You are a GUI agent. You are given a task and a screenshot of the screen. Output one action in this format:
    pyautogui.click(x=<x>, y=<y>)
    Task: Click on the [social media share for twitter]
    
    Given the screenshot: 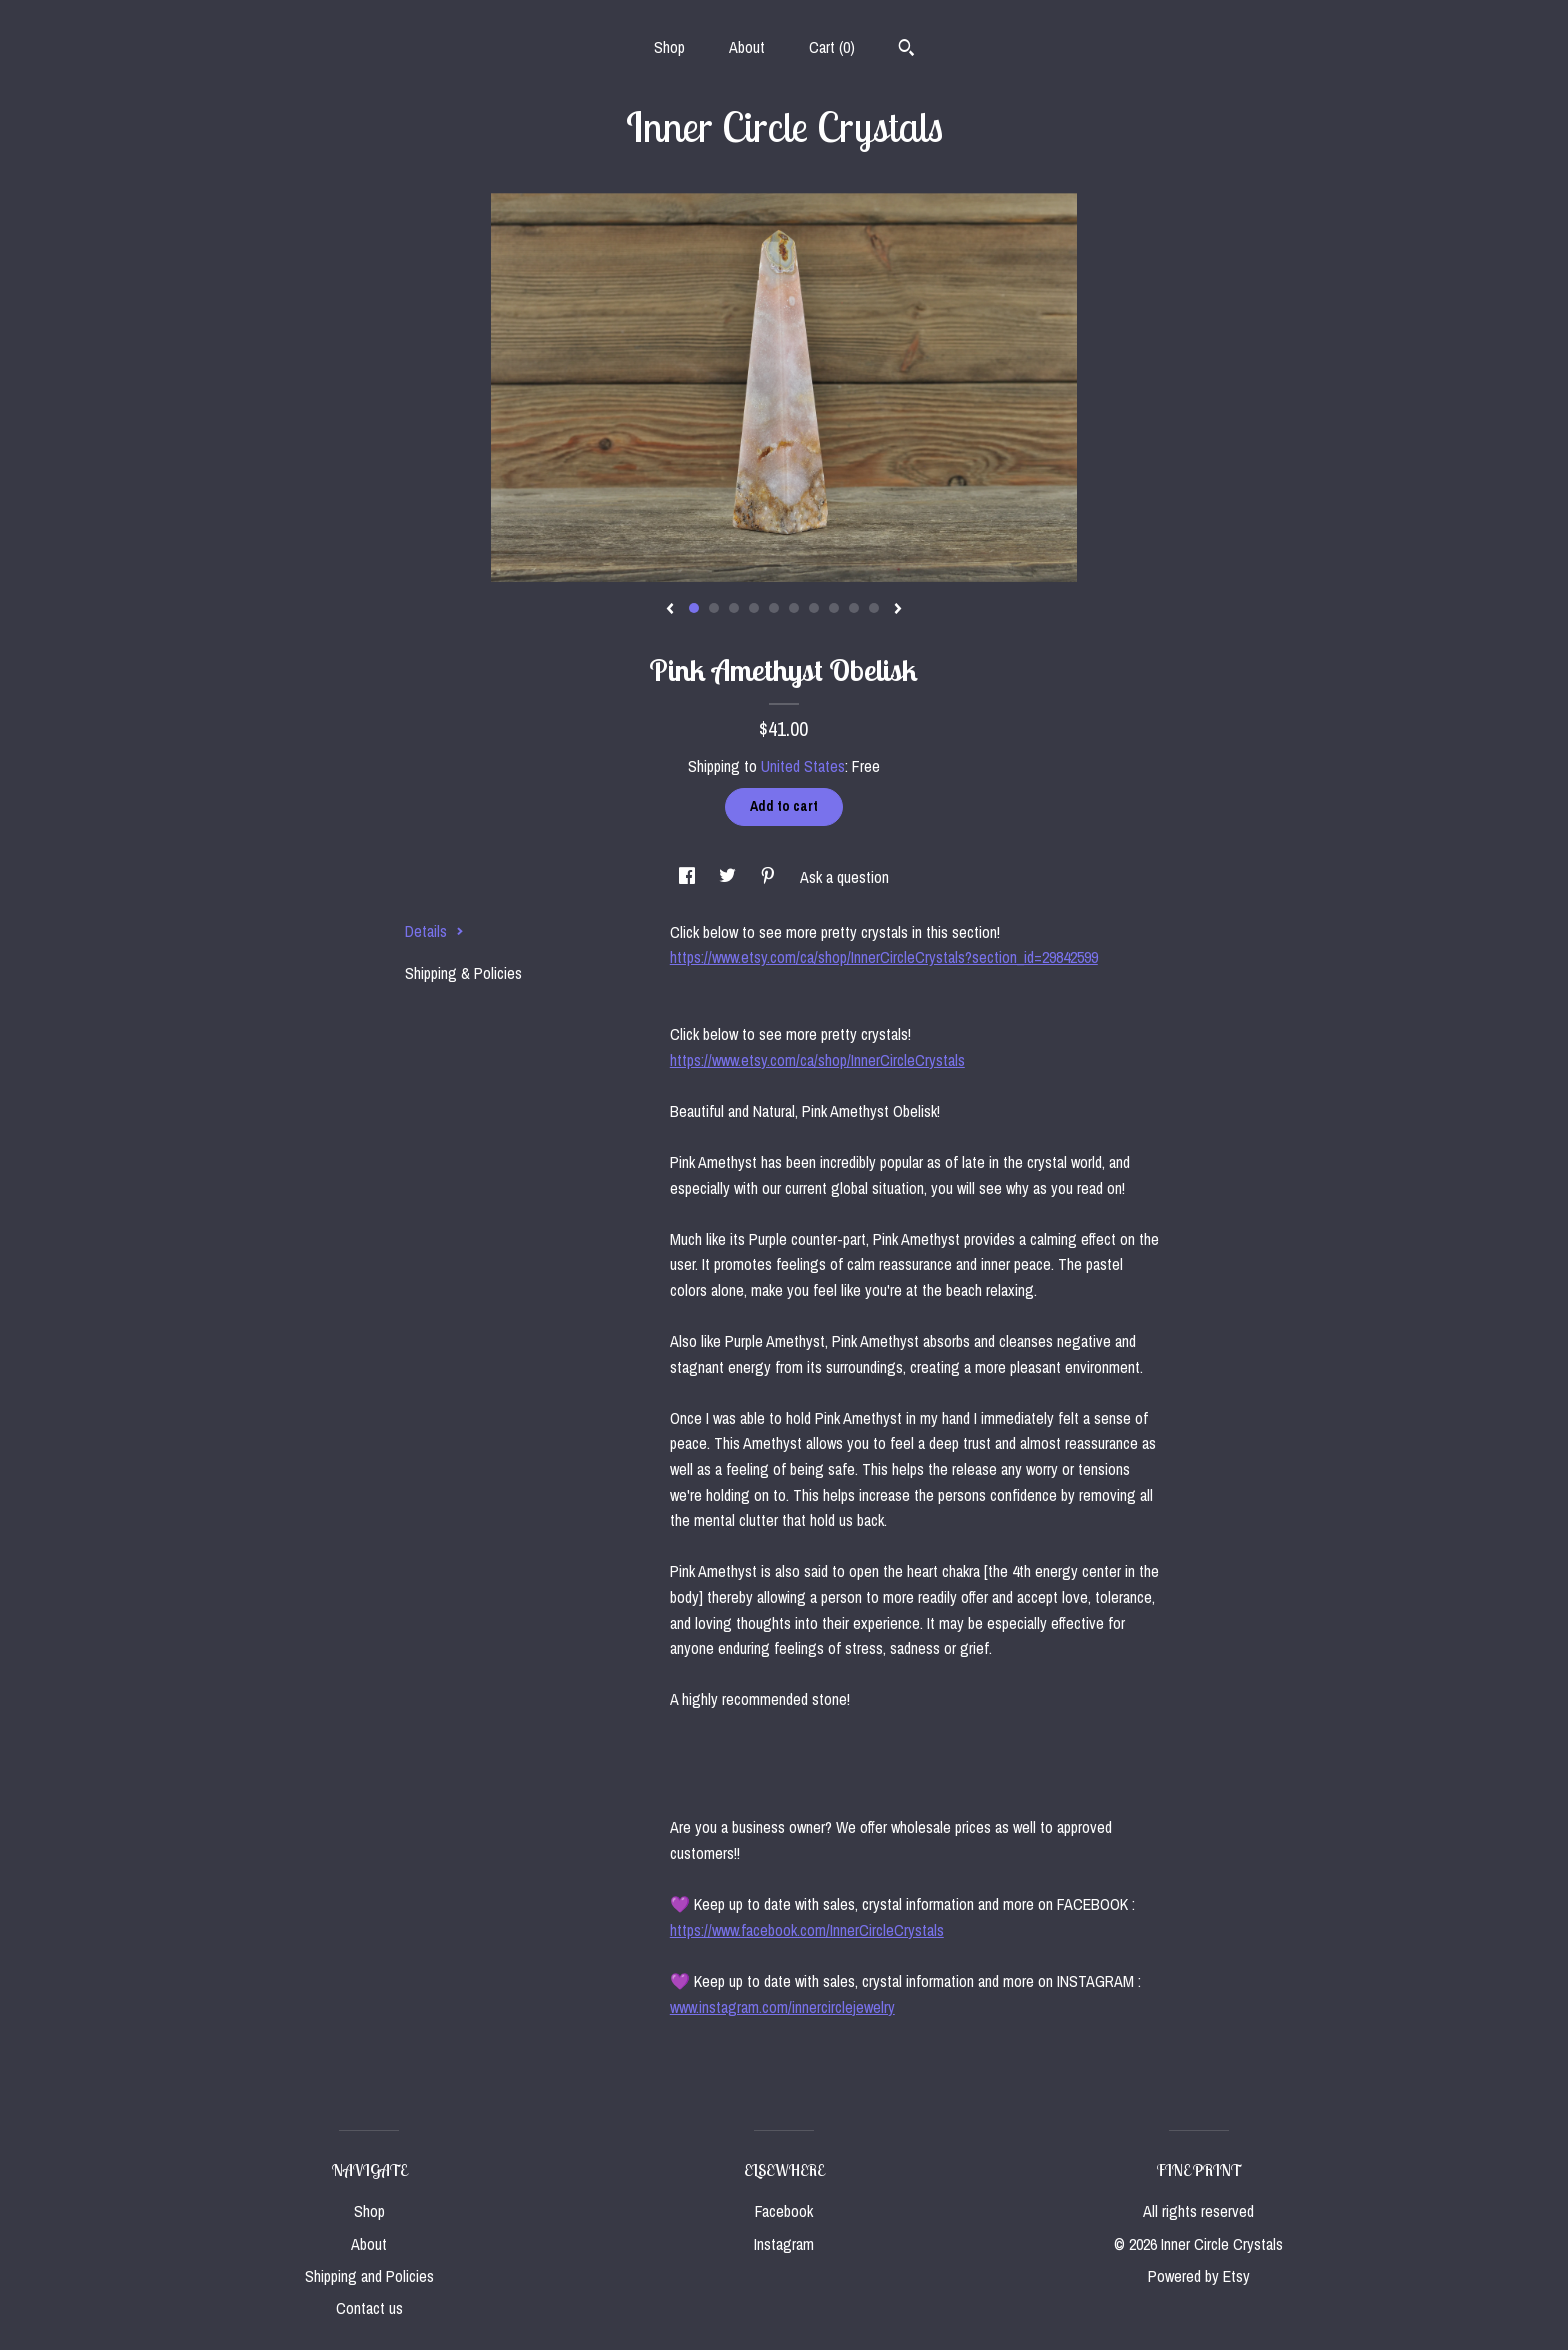 What is the action you would take?
    pyautogui.click(x=729, y=877)
    